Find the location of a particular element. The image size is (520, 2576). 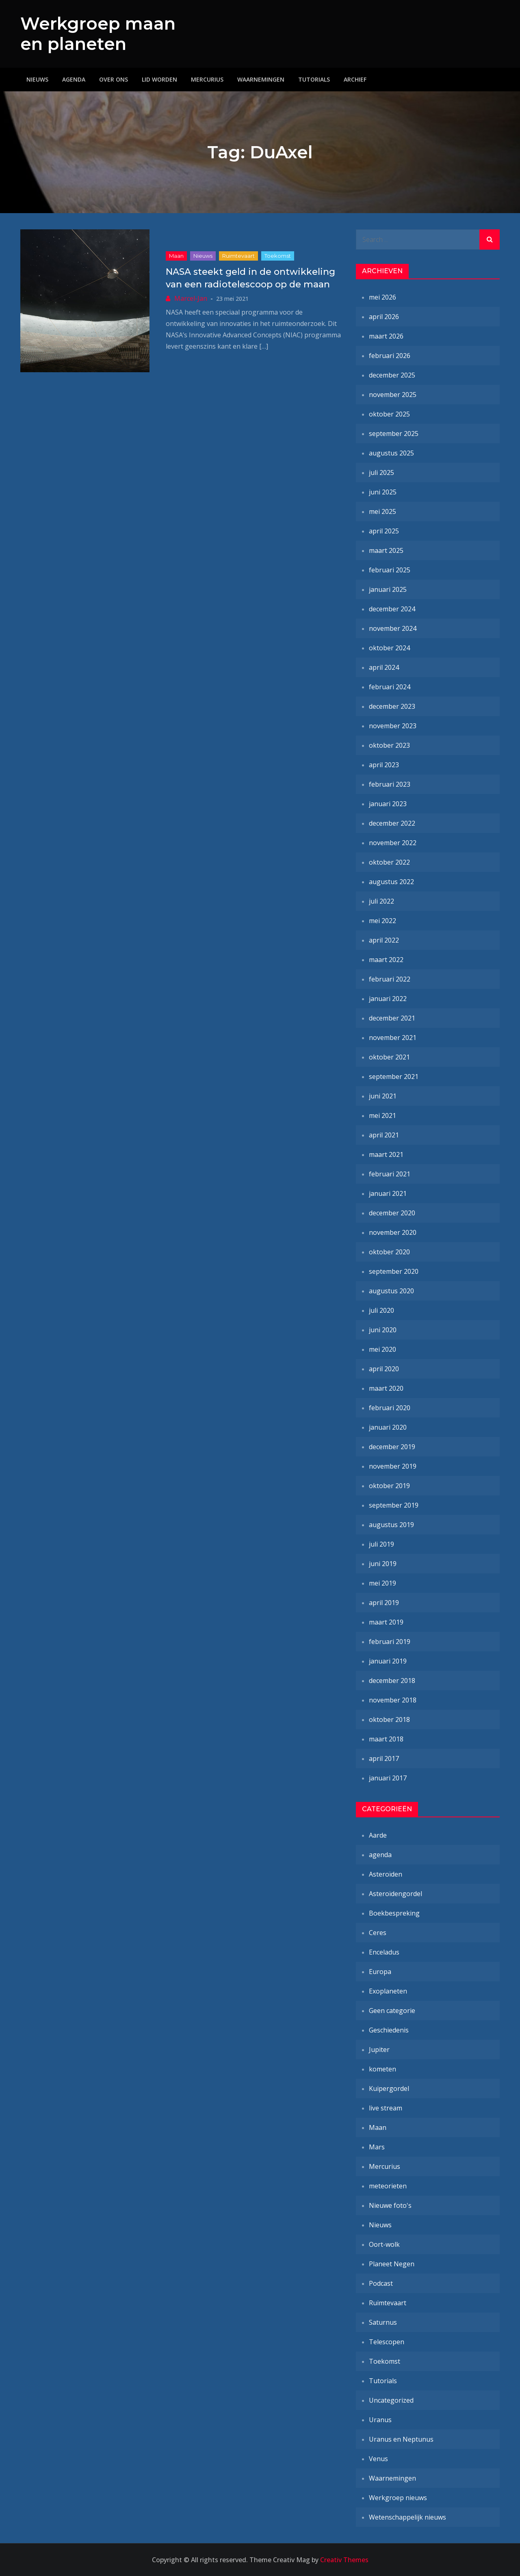

Europa is located at coordinates (380, 1971).